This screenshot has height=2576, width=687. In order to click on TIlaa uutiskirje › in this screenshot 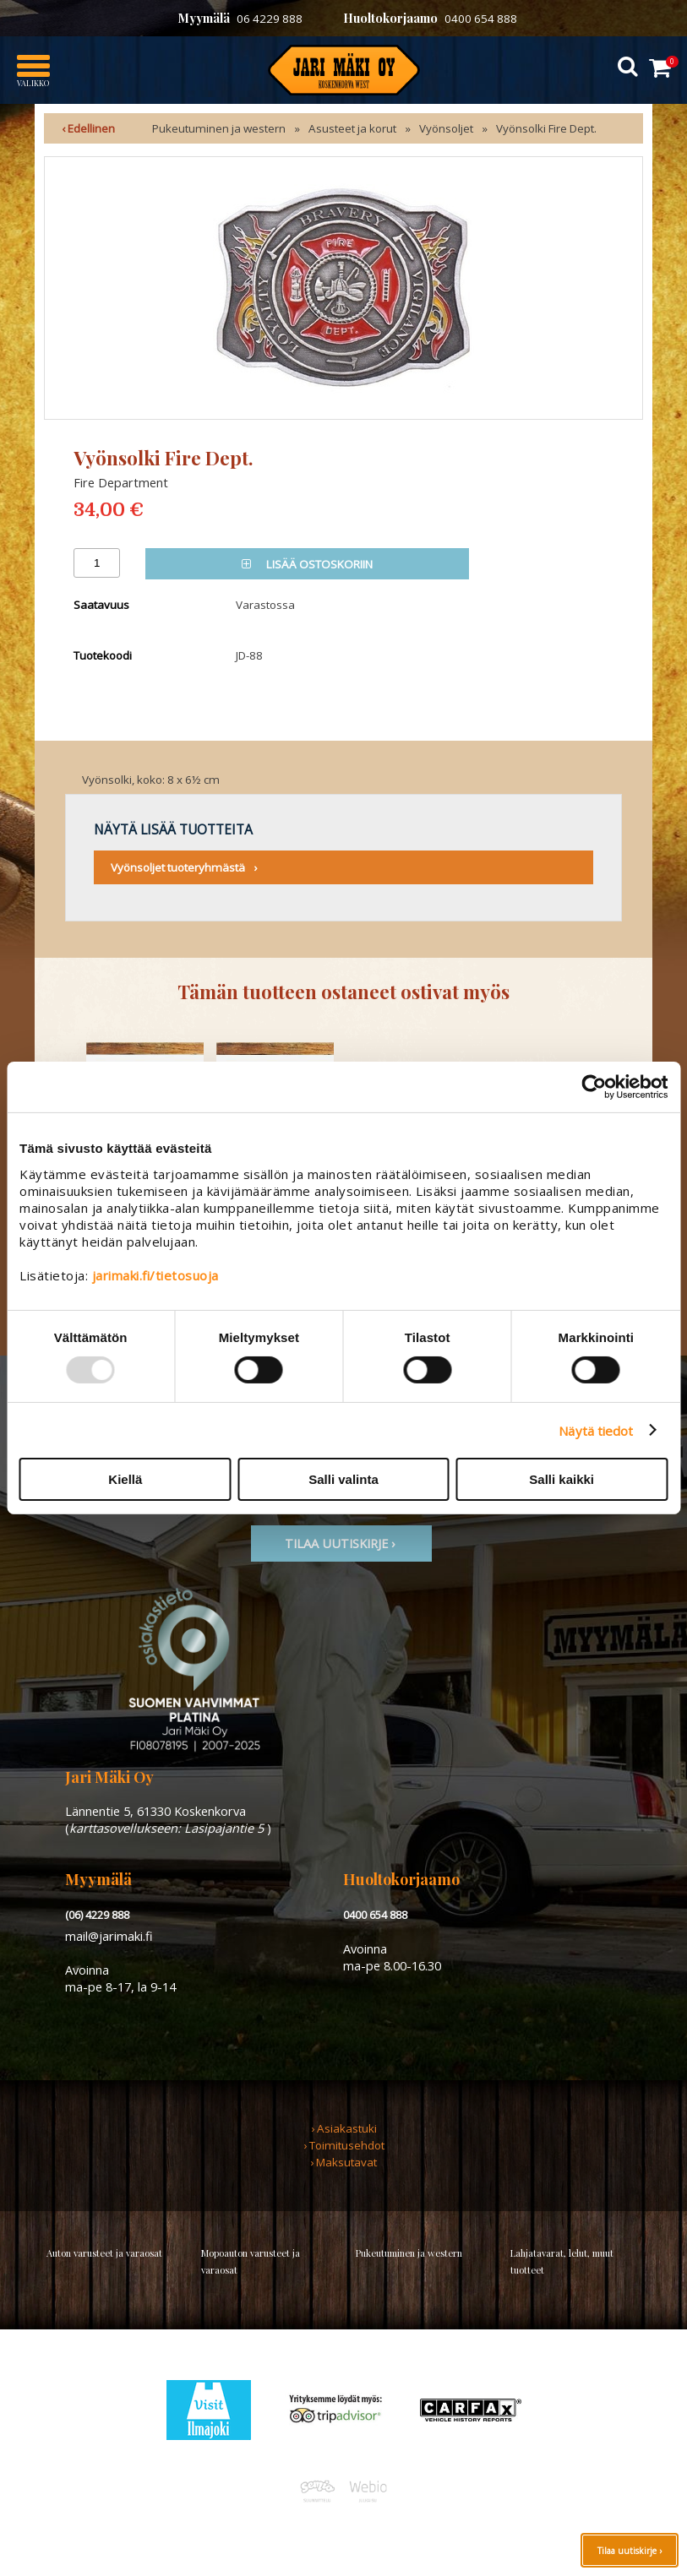, I will do `click(341, 1543)`.